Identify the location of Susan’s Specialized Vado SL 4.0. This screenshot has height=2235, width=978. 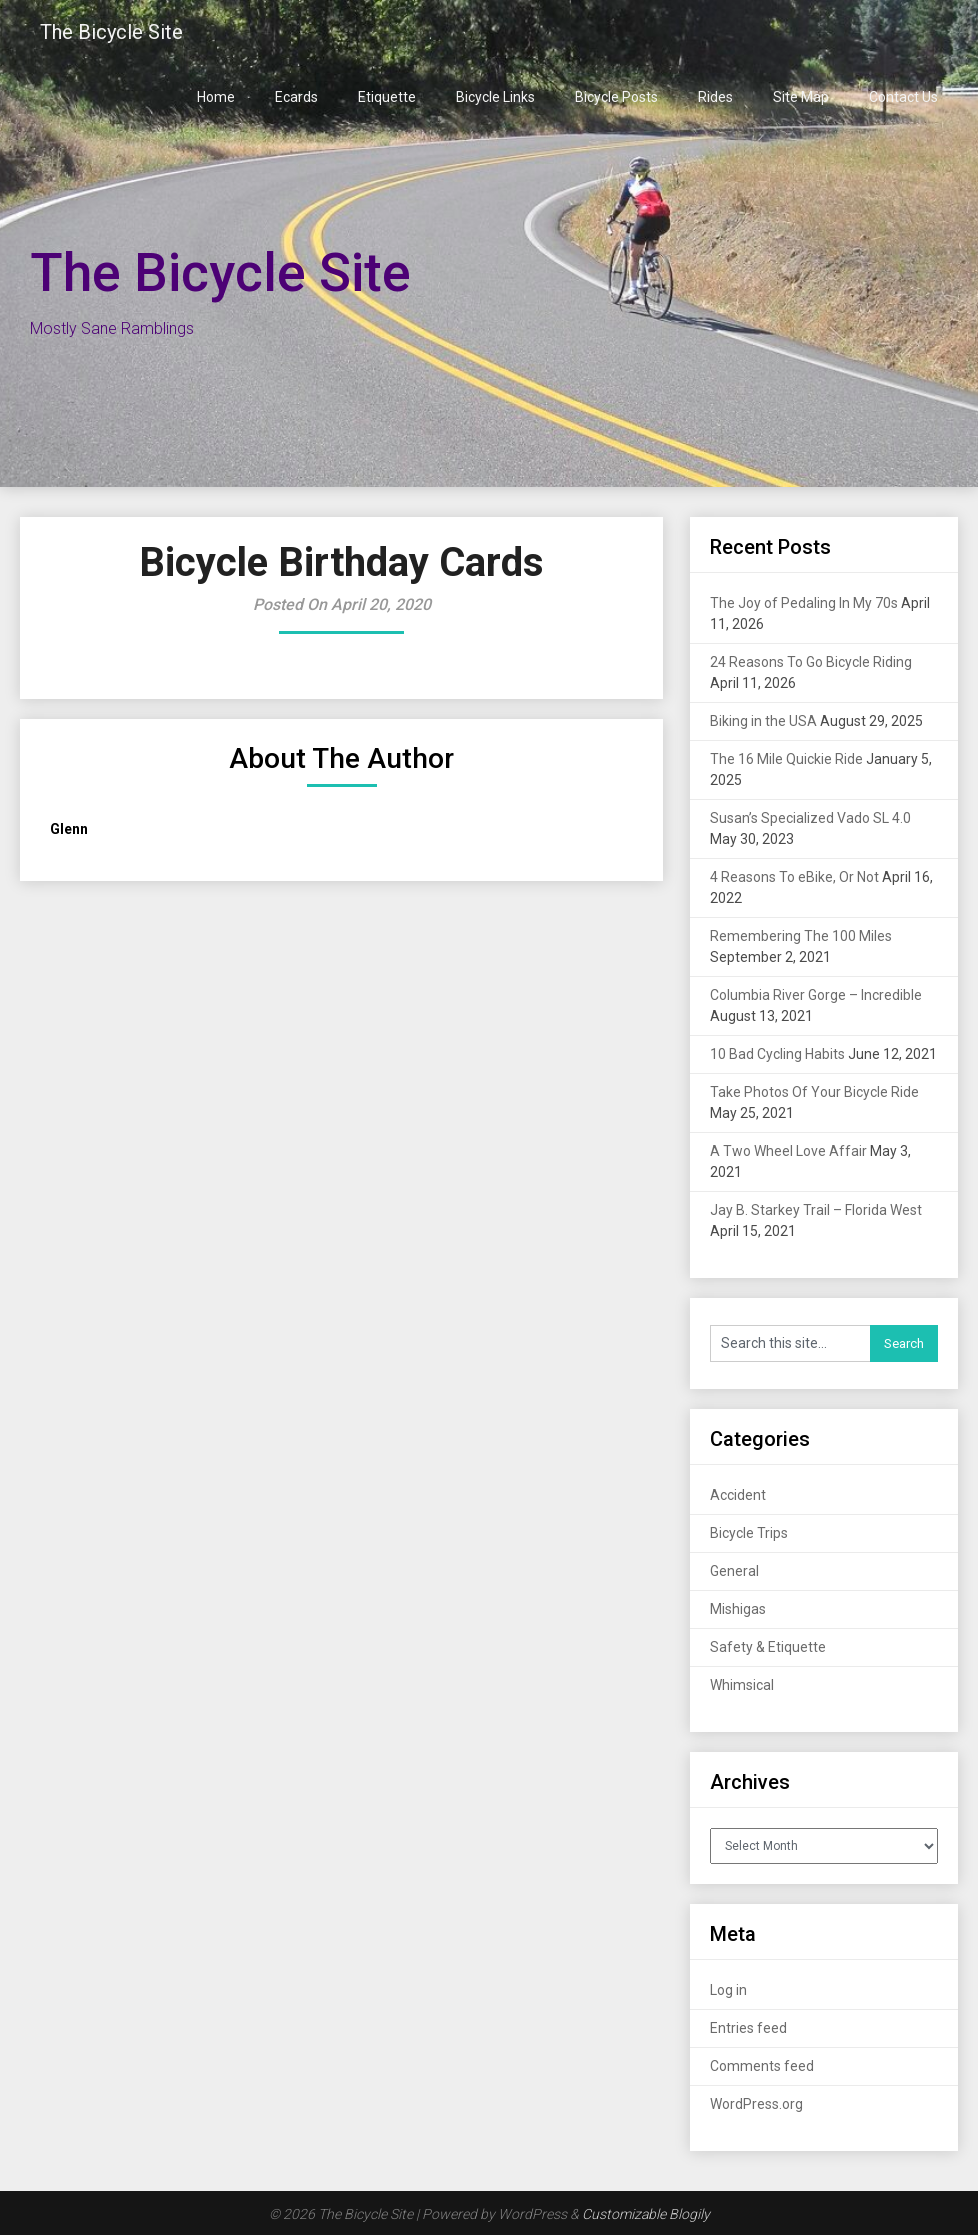
(810, 818).